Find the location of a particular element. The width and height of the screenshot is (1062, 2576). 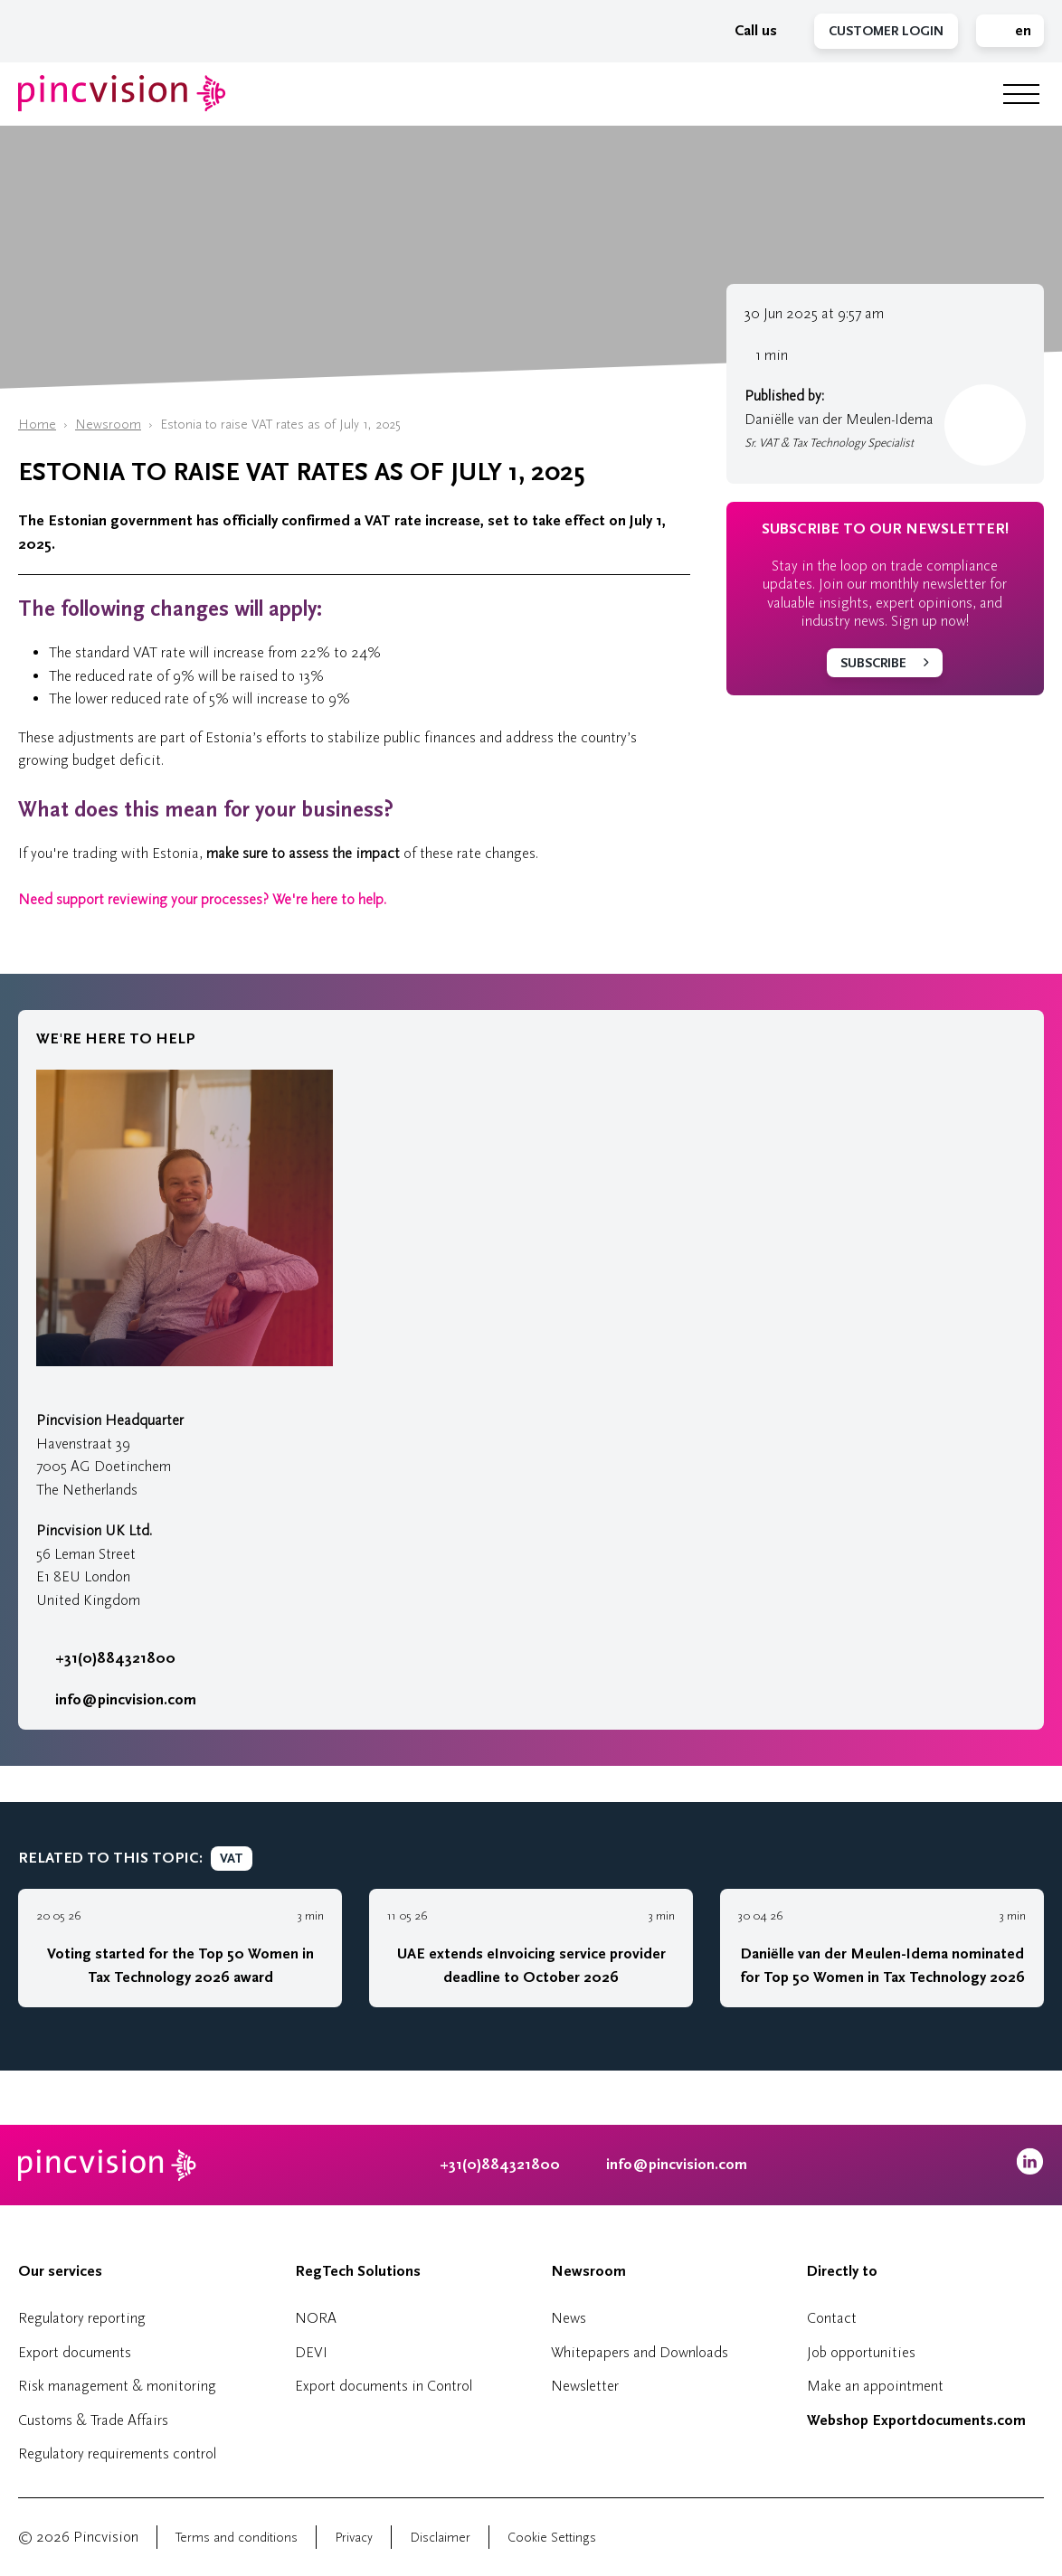

Subscribe is located at coordinates (873, 663).